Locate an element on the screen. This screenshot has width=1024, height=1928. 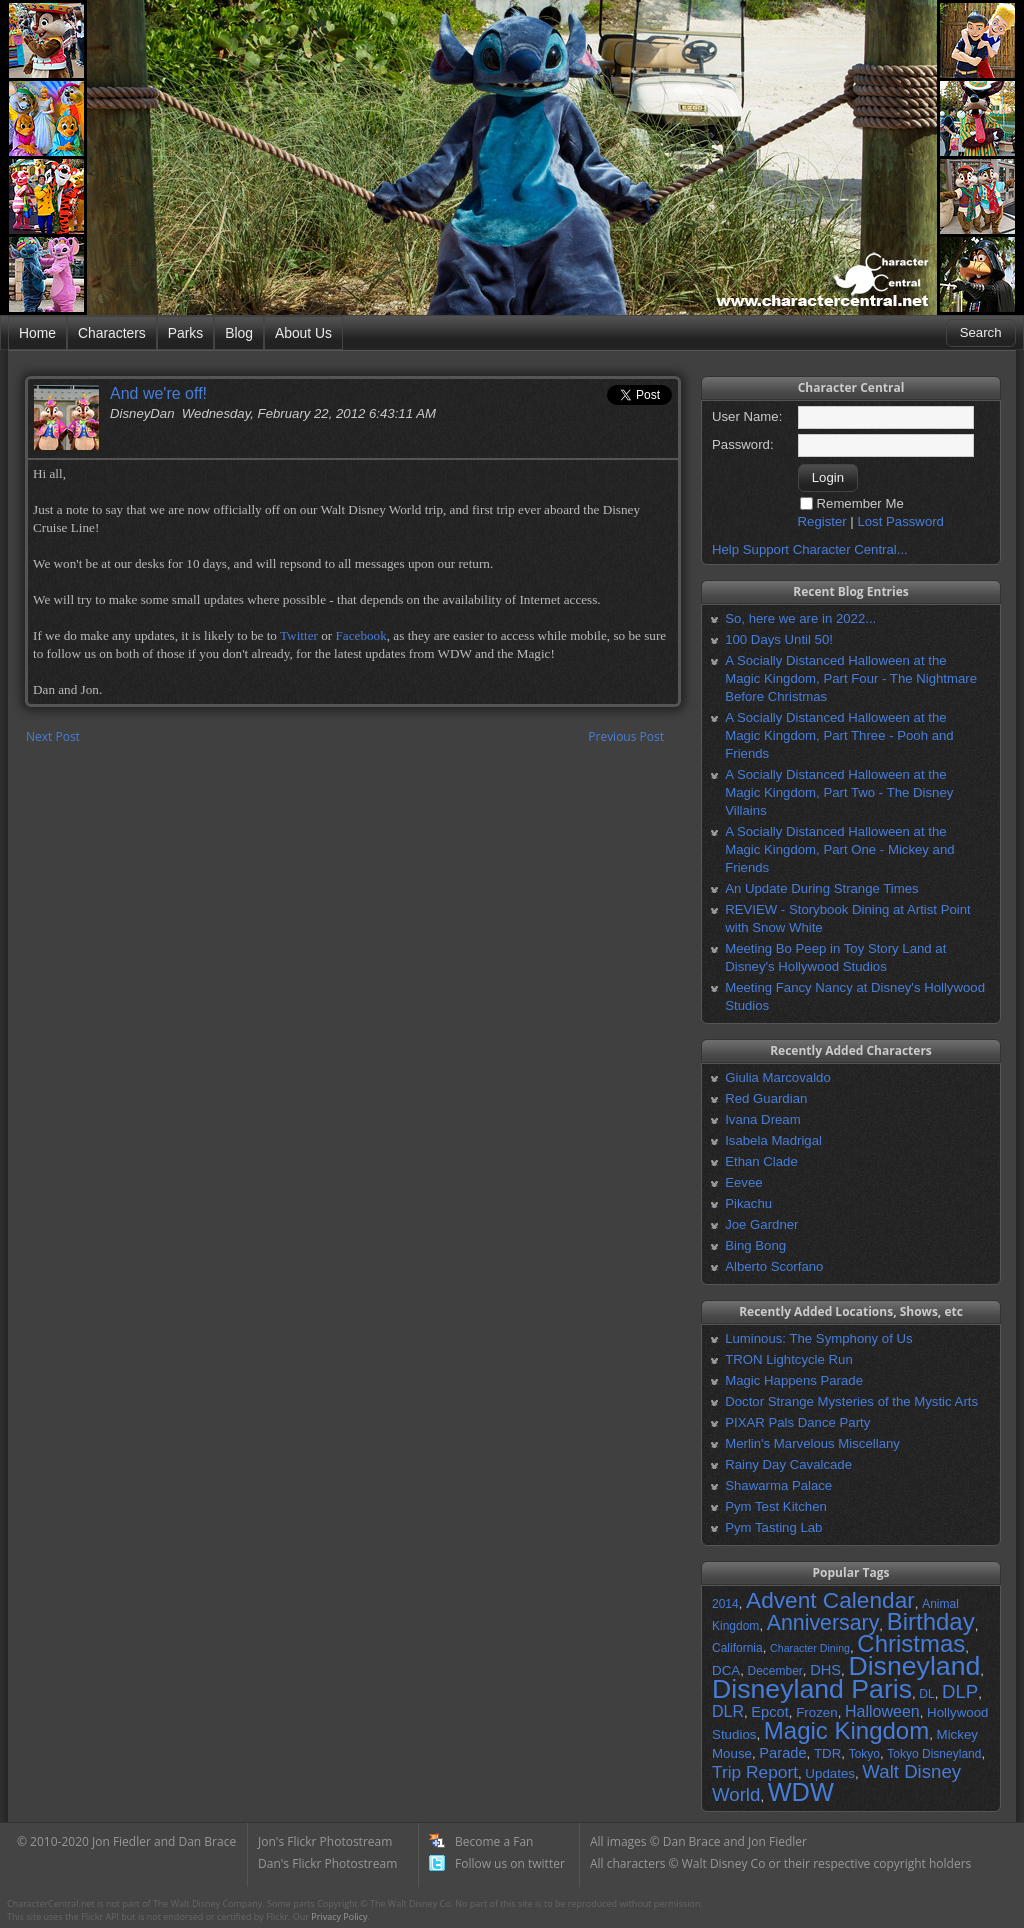
About Us is located at coordinates (303, 333).